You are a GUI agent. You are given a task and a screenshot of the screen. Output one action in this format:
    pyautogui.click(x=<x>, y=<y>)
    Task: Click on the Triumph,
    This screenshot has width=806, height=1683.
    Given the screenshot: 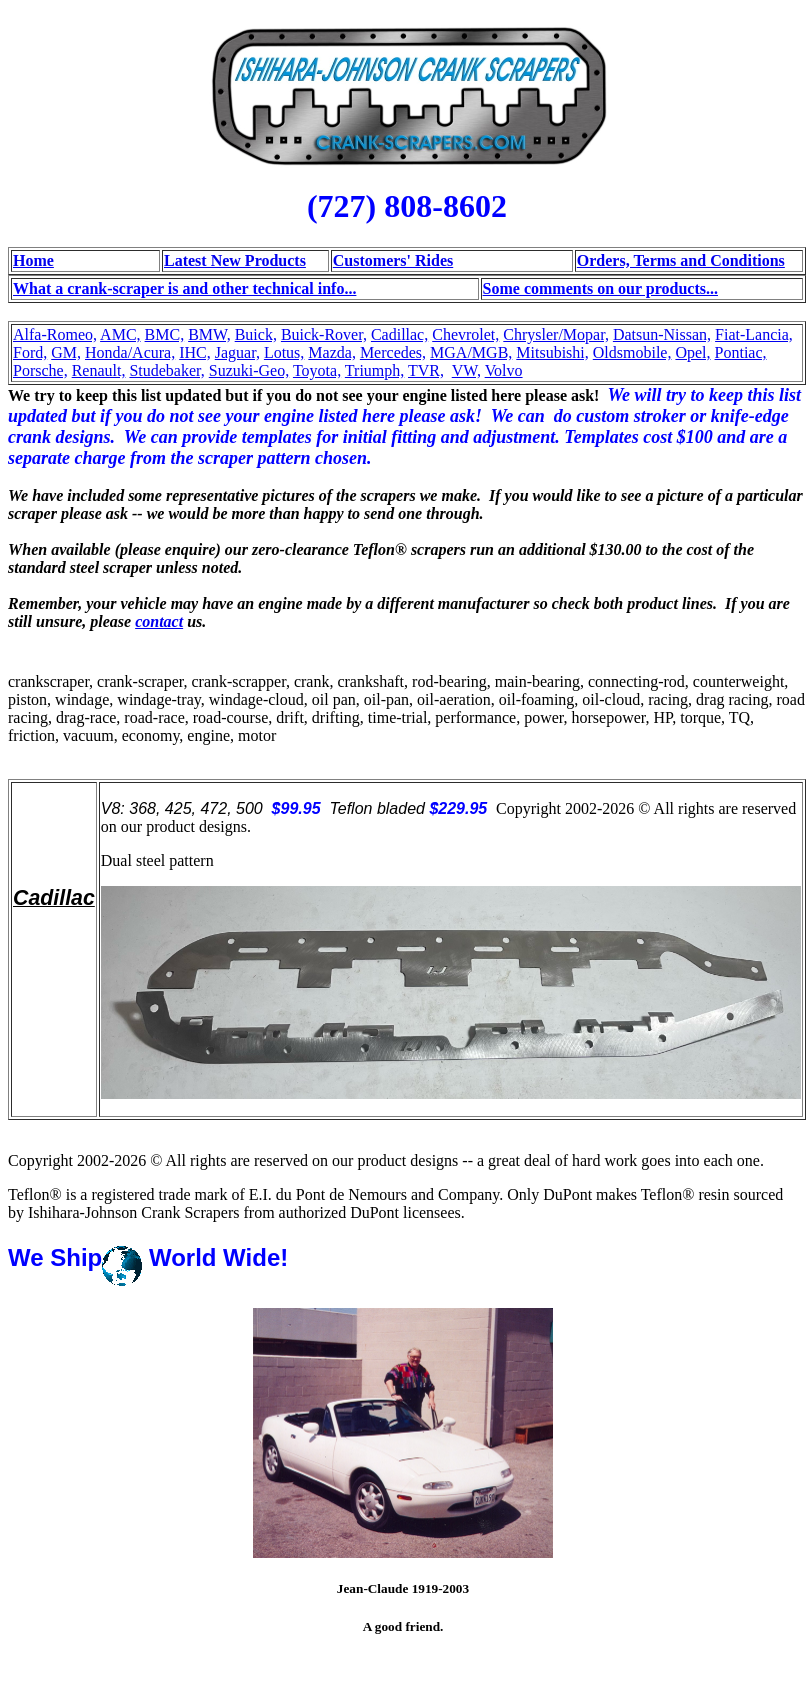 What is the action you would take?
    pyautogui.click(x=374, y=370)
    